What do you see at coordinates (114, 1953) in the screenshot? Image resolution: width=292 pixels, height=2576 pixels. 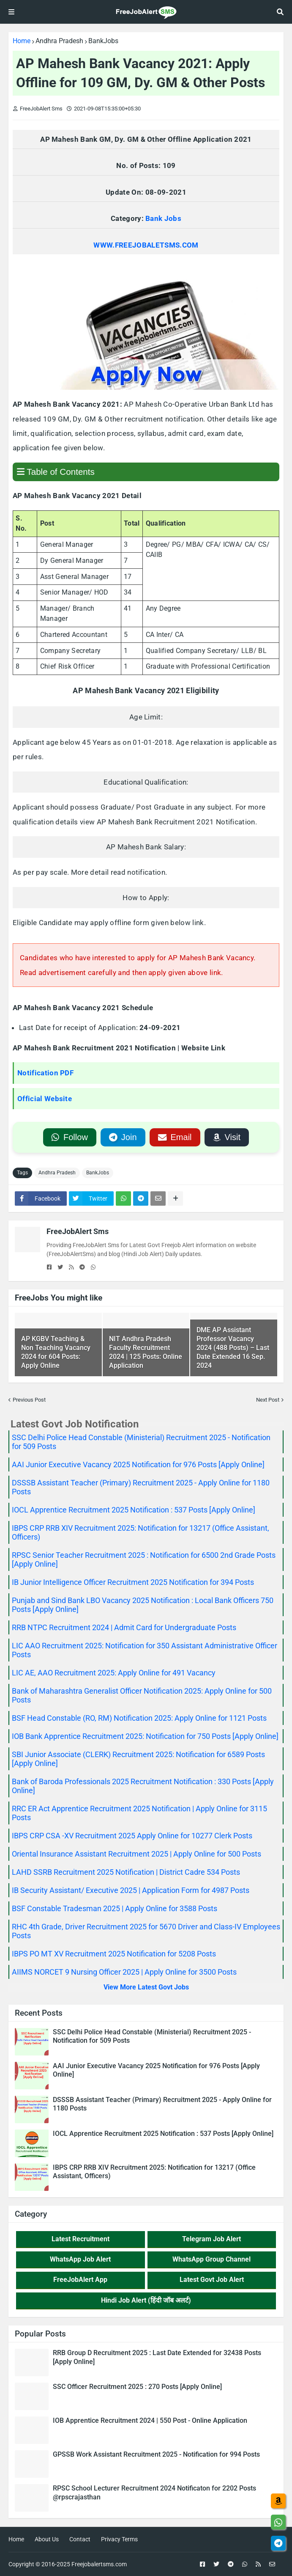 I see `IBPS PO MT XV Recruitment 2025 Notification for 5208 Posts` at bounding box center [114, 1953].